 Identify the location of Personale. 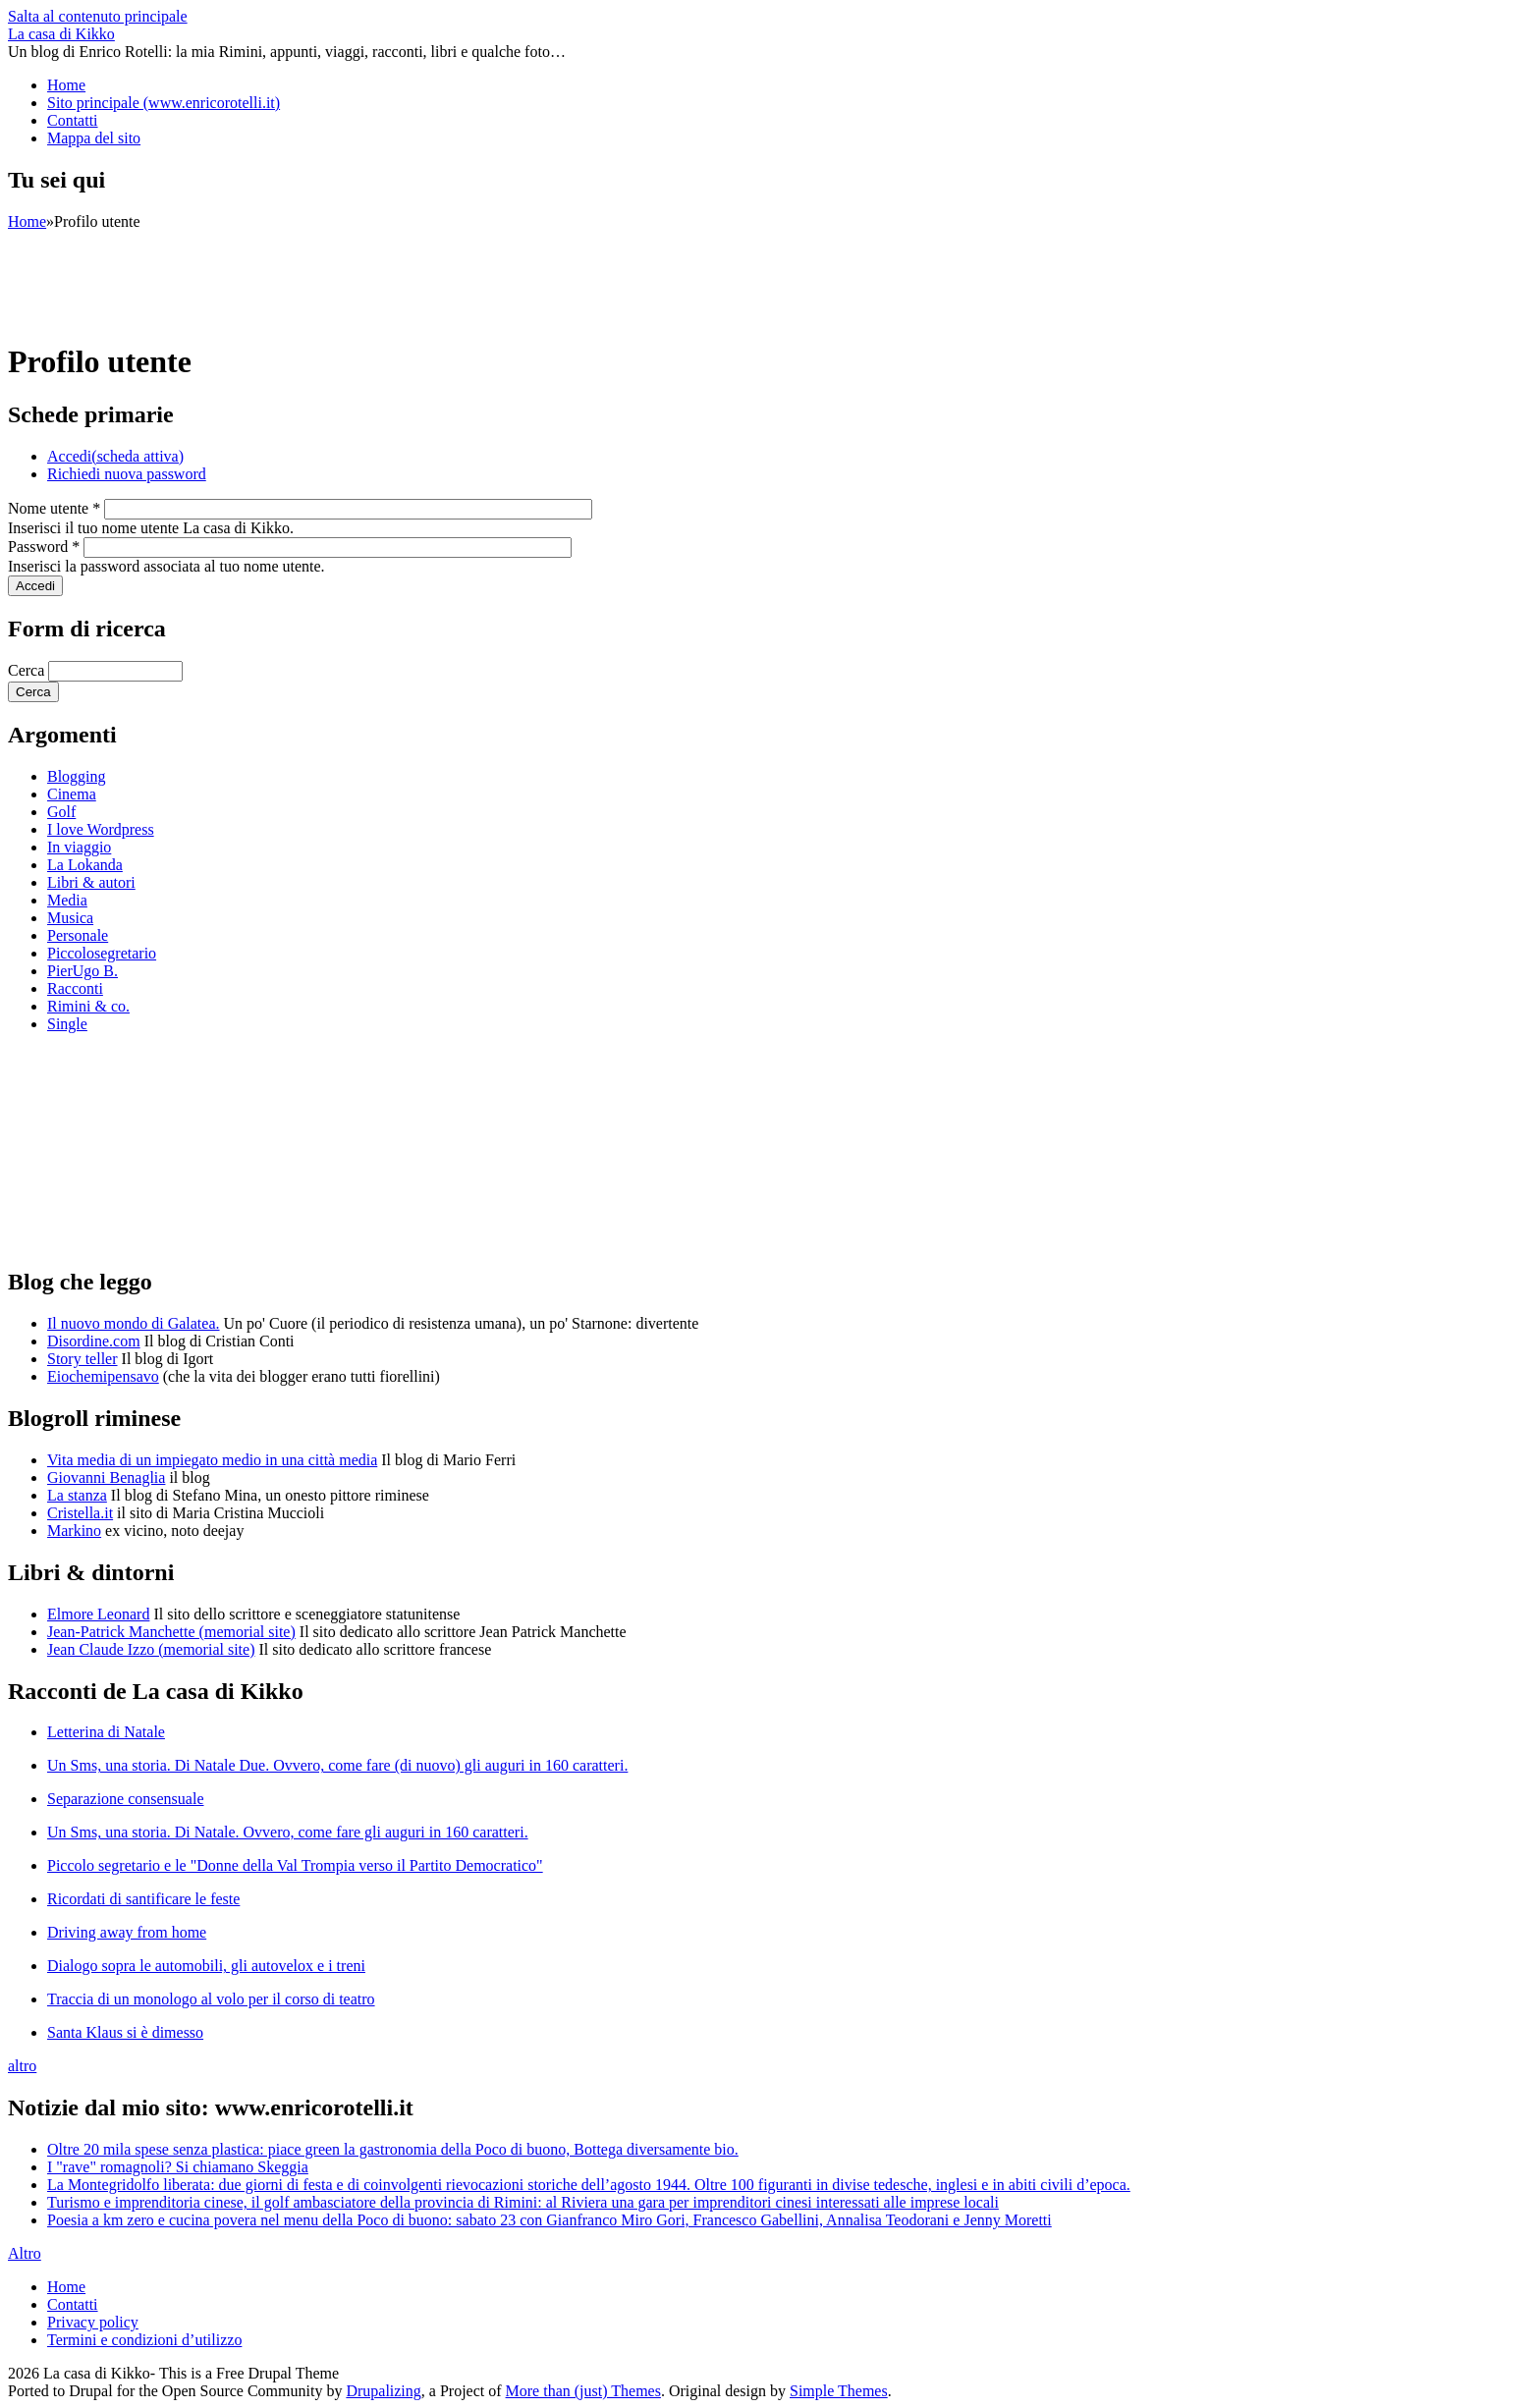
(77, 935).